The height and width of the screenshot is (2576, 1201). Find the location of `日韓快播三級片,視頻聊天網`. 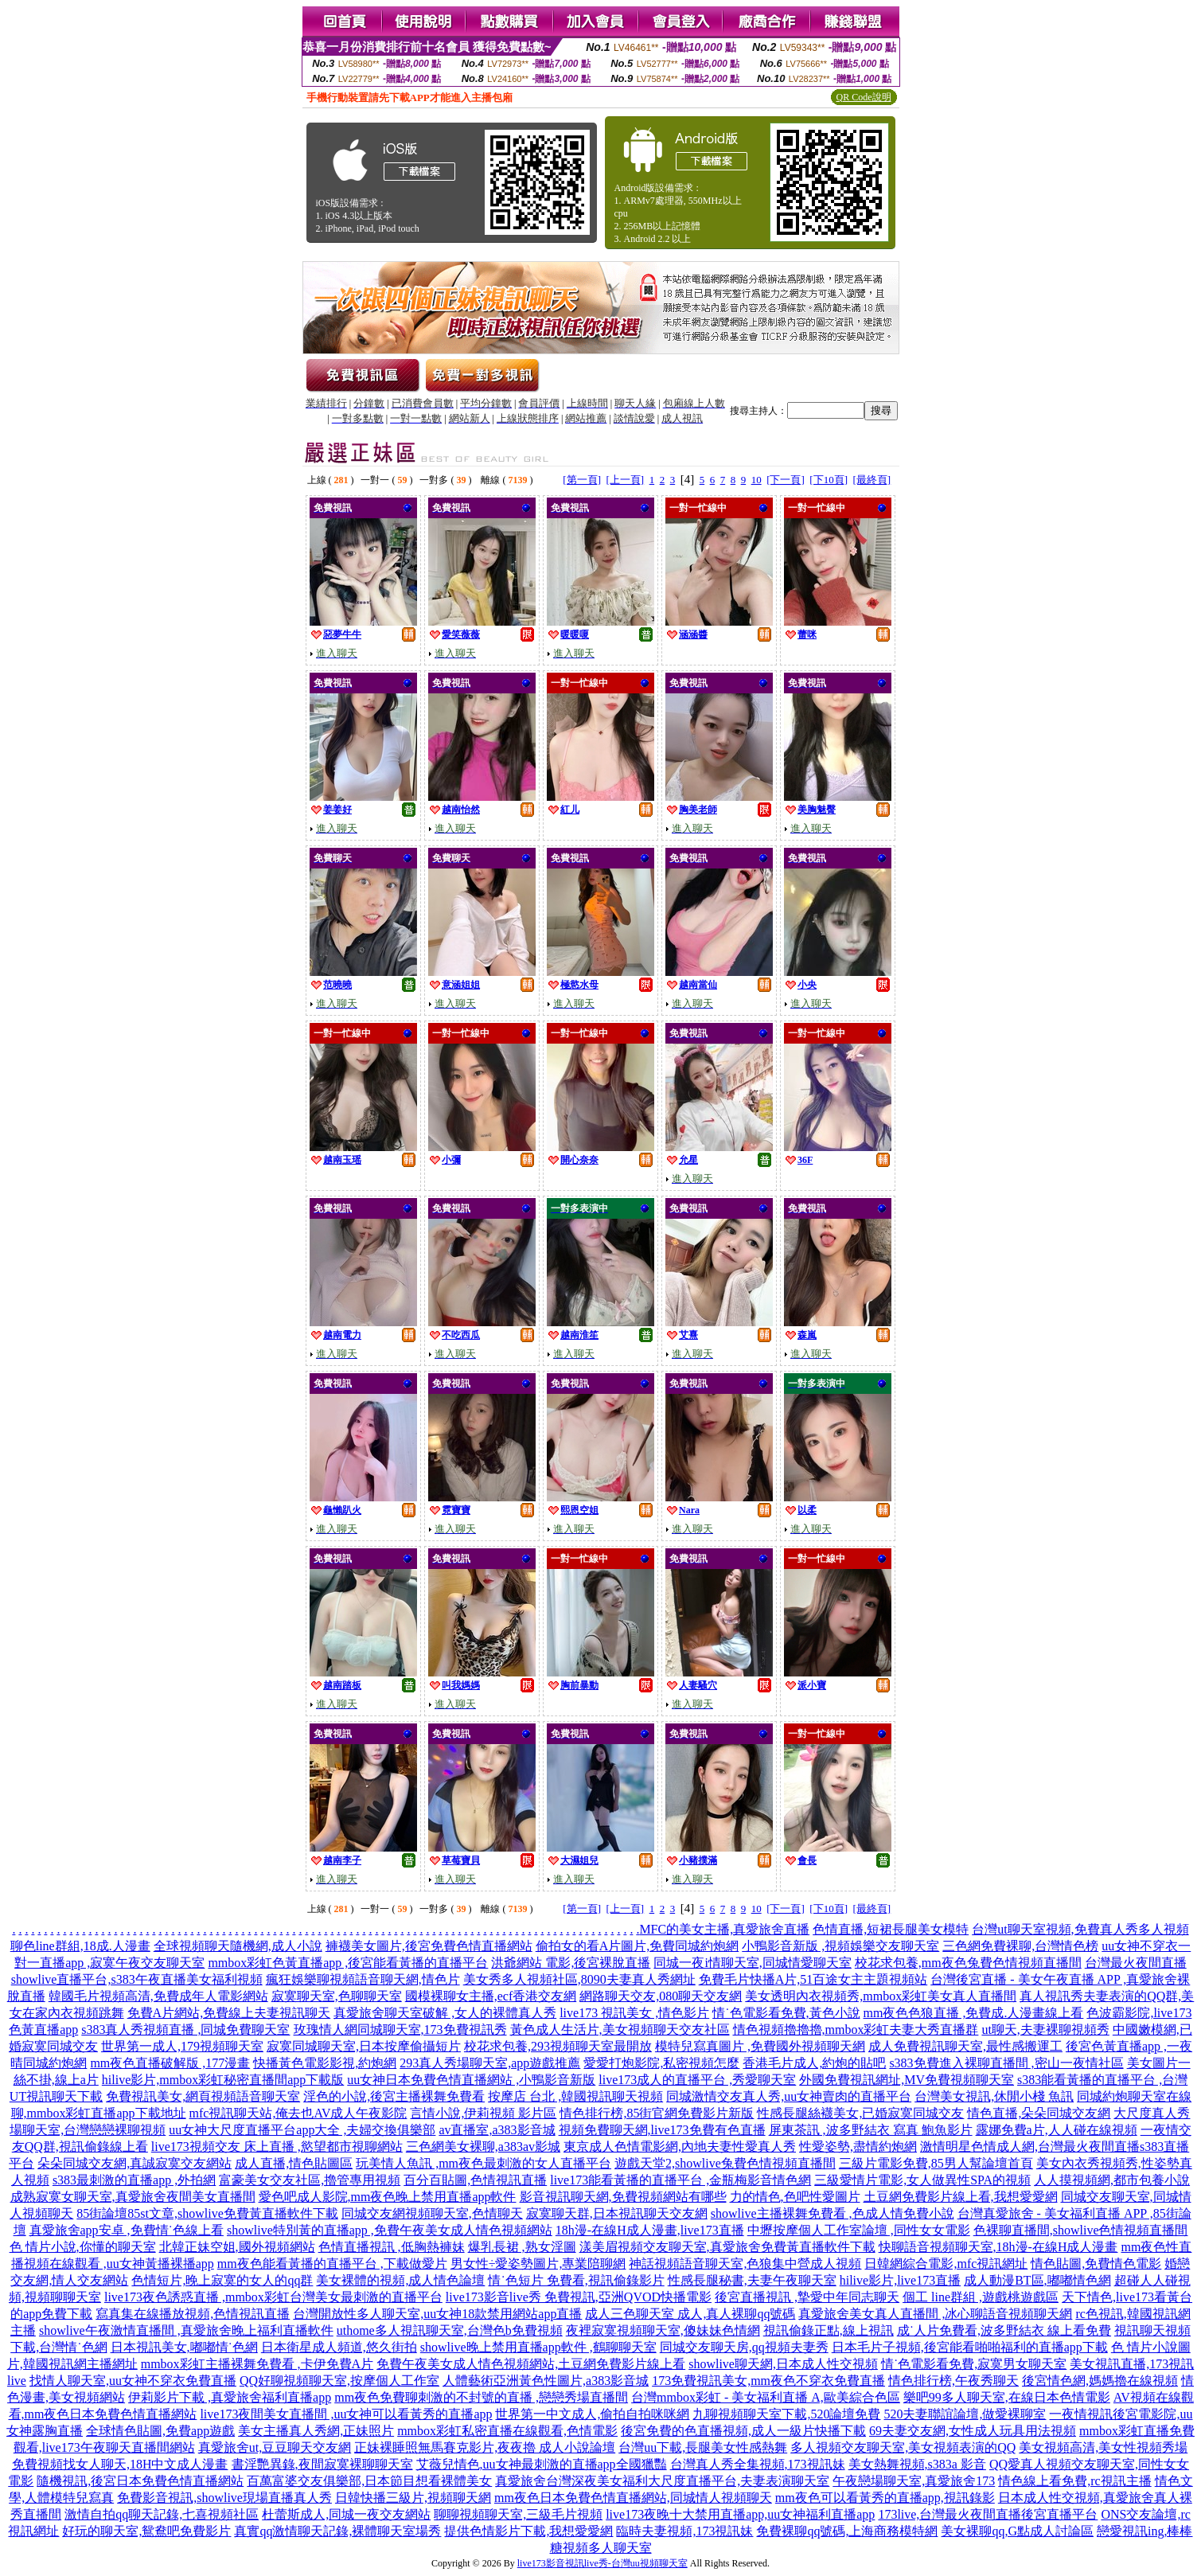

日韓快播三級片,視頻聊天網 is located at coordinates (413, 2497).